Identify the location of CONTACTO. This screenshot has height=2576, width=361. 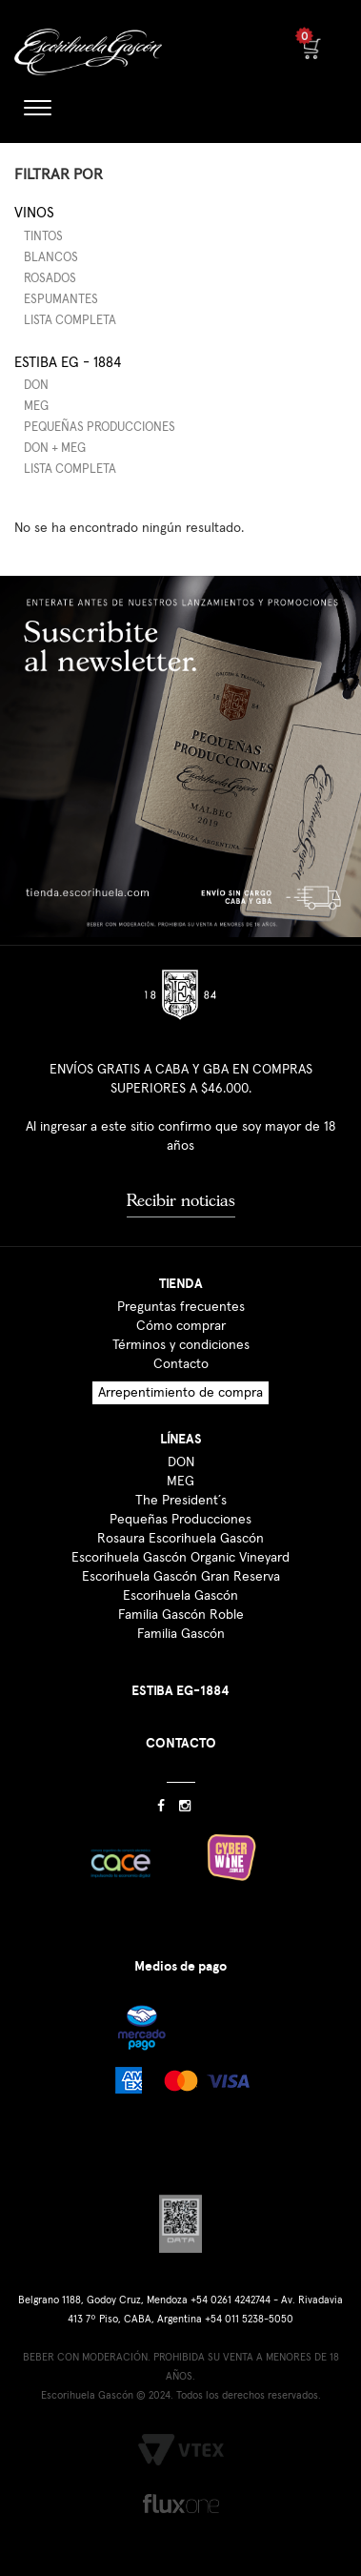
(181, 1743).